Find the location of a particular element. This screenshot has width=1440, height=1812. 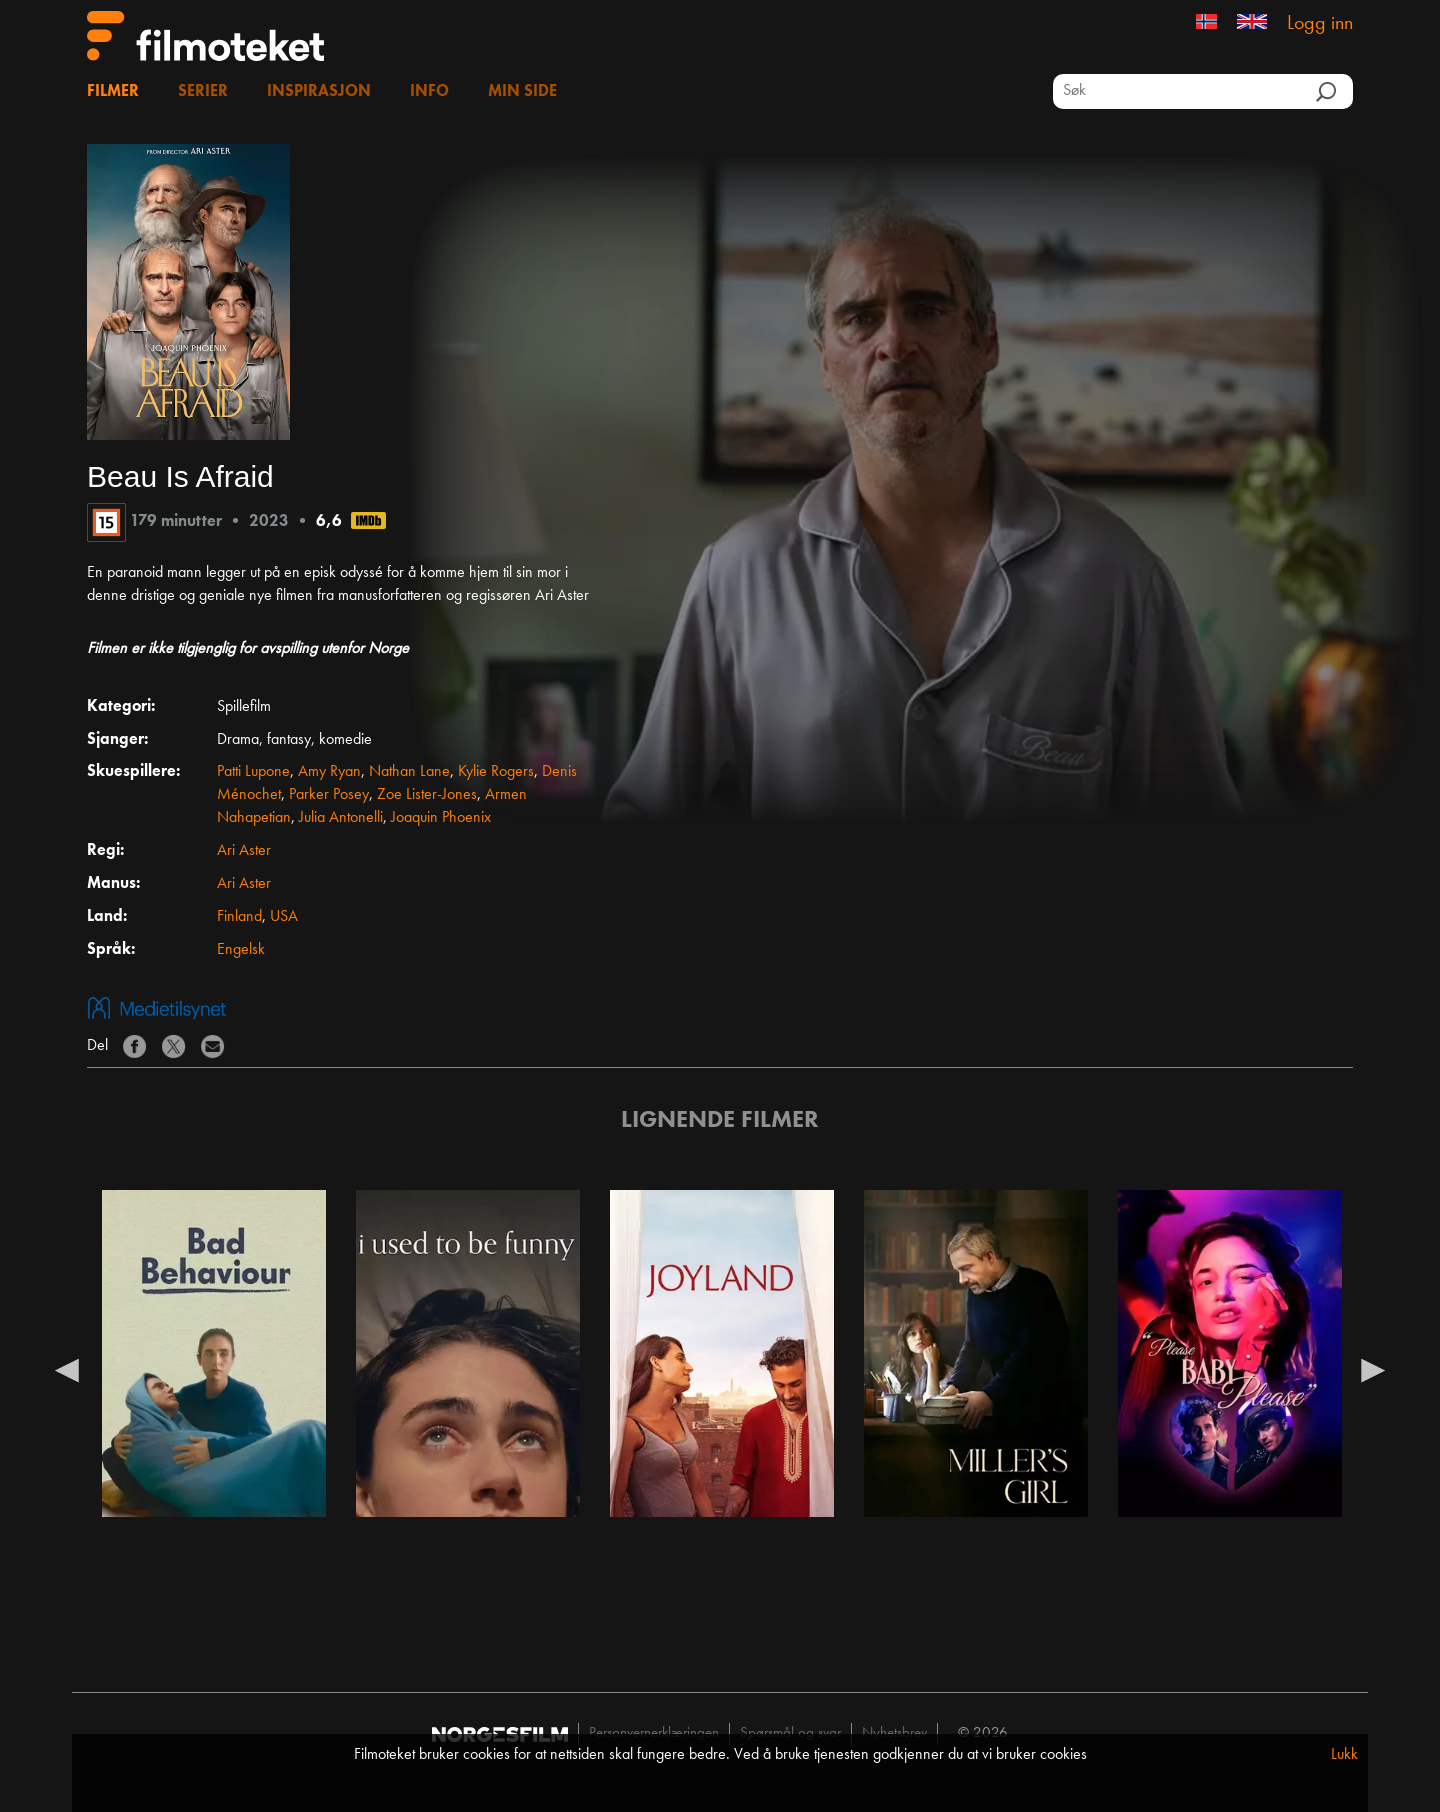

Joaquin Phoenix is located at coordinates (441, 818).